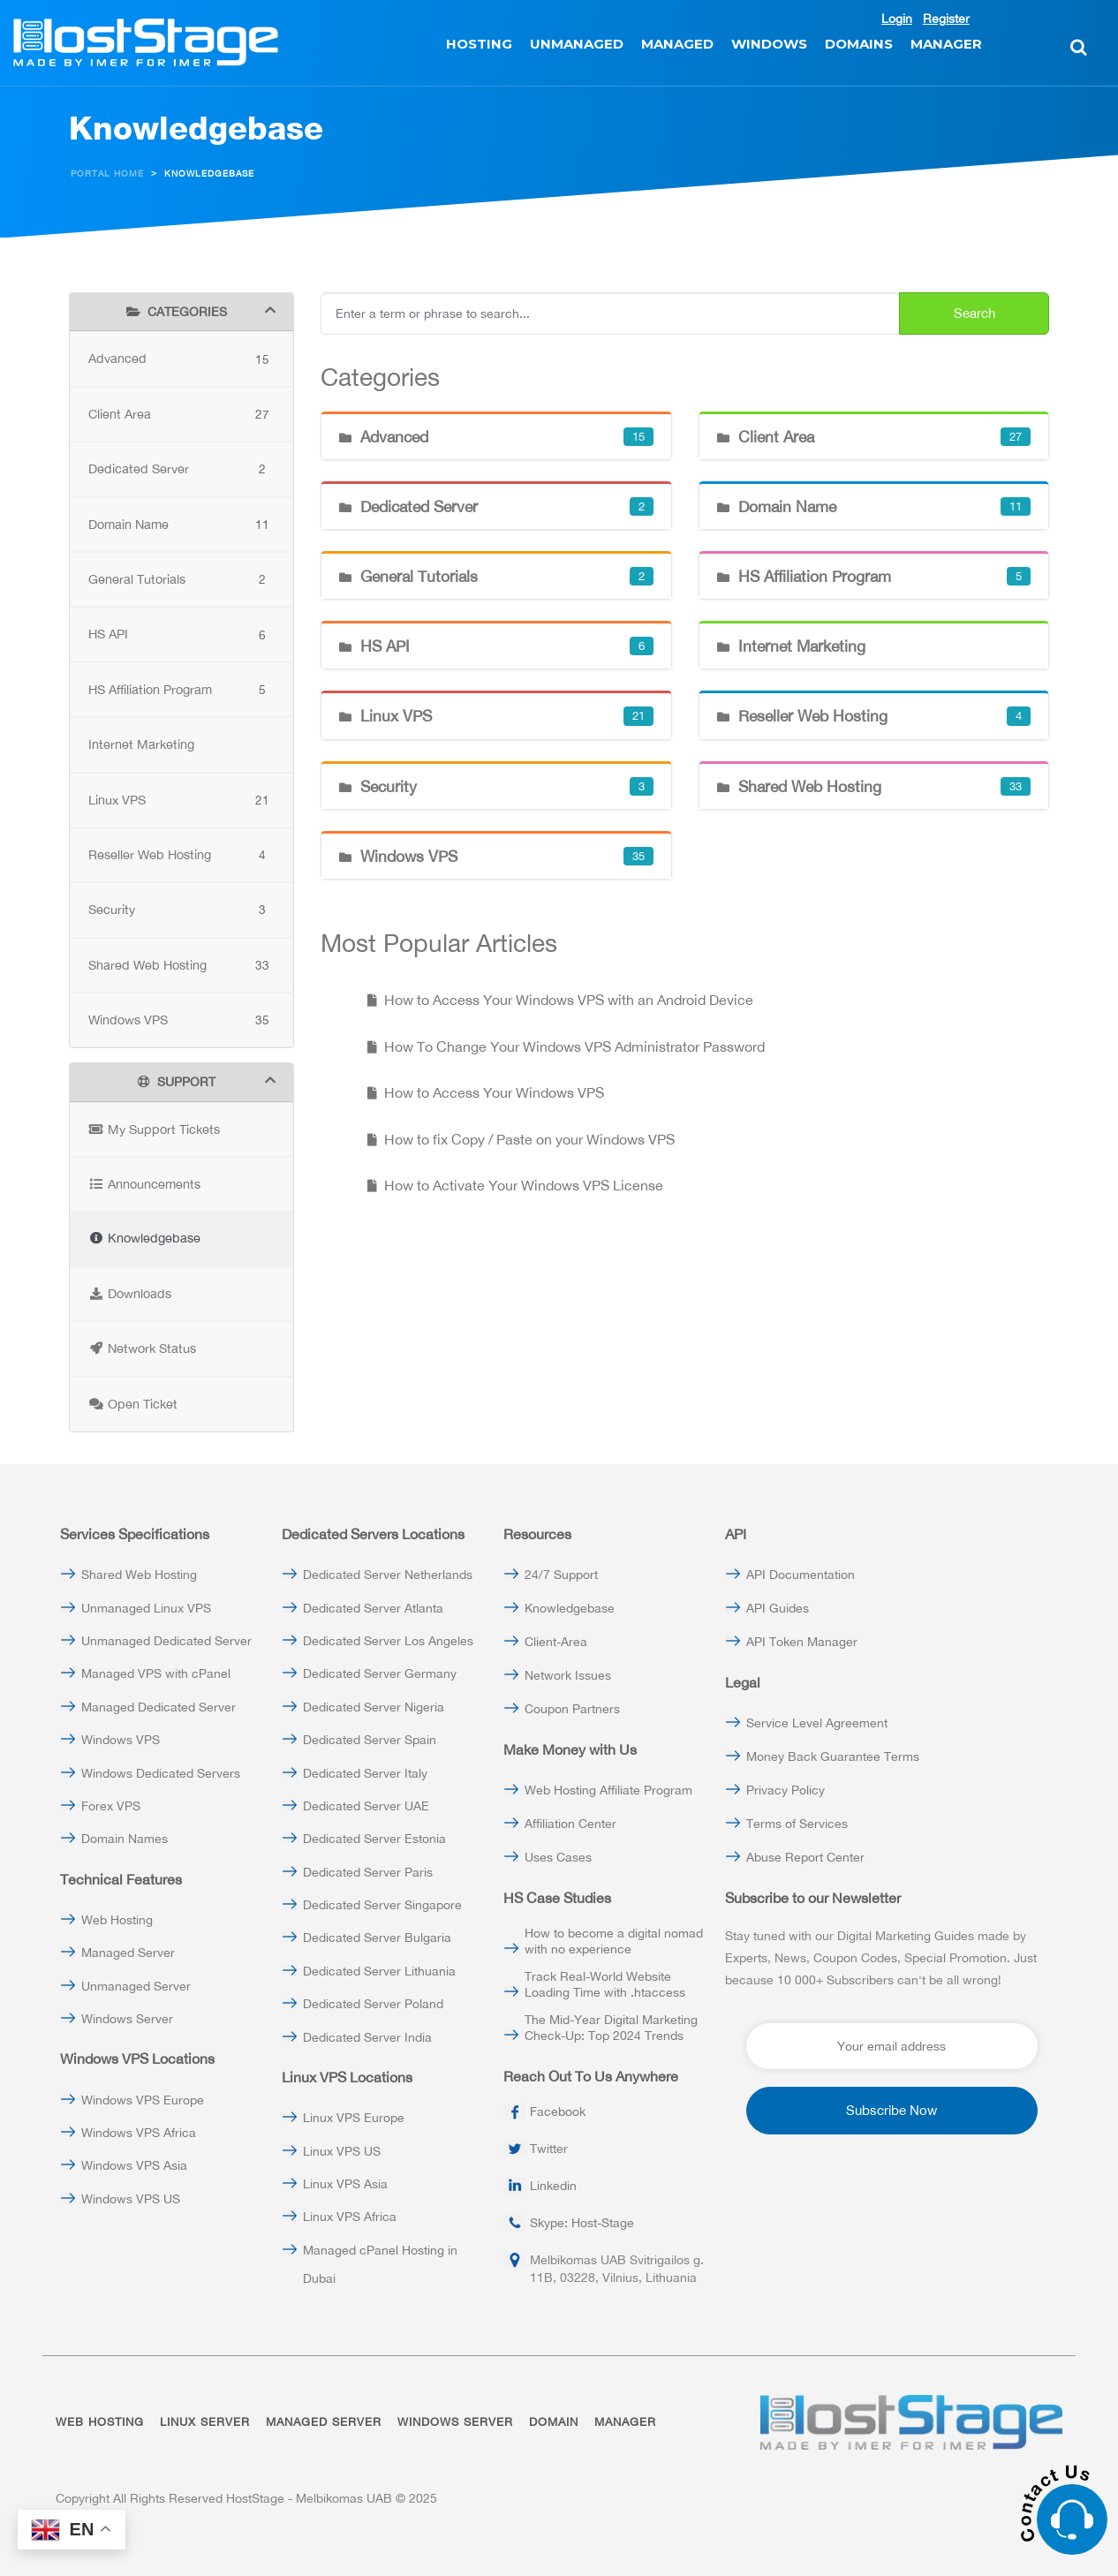 This screenshot has height=2576, width=1118. What do you see at coordinates (553, 2186) in the screenshot?
I see `Linkedin` at bounding box center [553, 2186].